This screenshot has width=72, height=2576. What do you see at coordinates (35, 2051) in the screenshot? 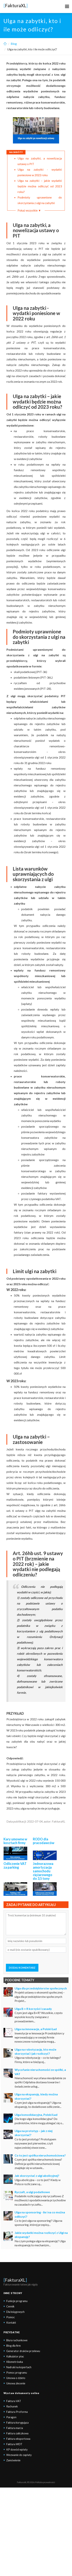
I see `Ulga na robotyzację, kto może skorzystać i jak rozliczyć?` at bounding box center [35, 2051].